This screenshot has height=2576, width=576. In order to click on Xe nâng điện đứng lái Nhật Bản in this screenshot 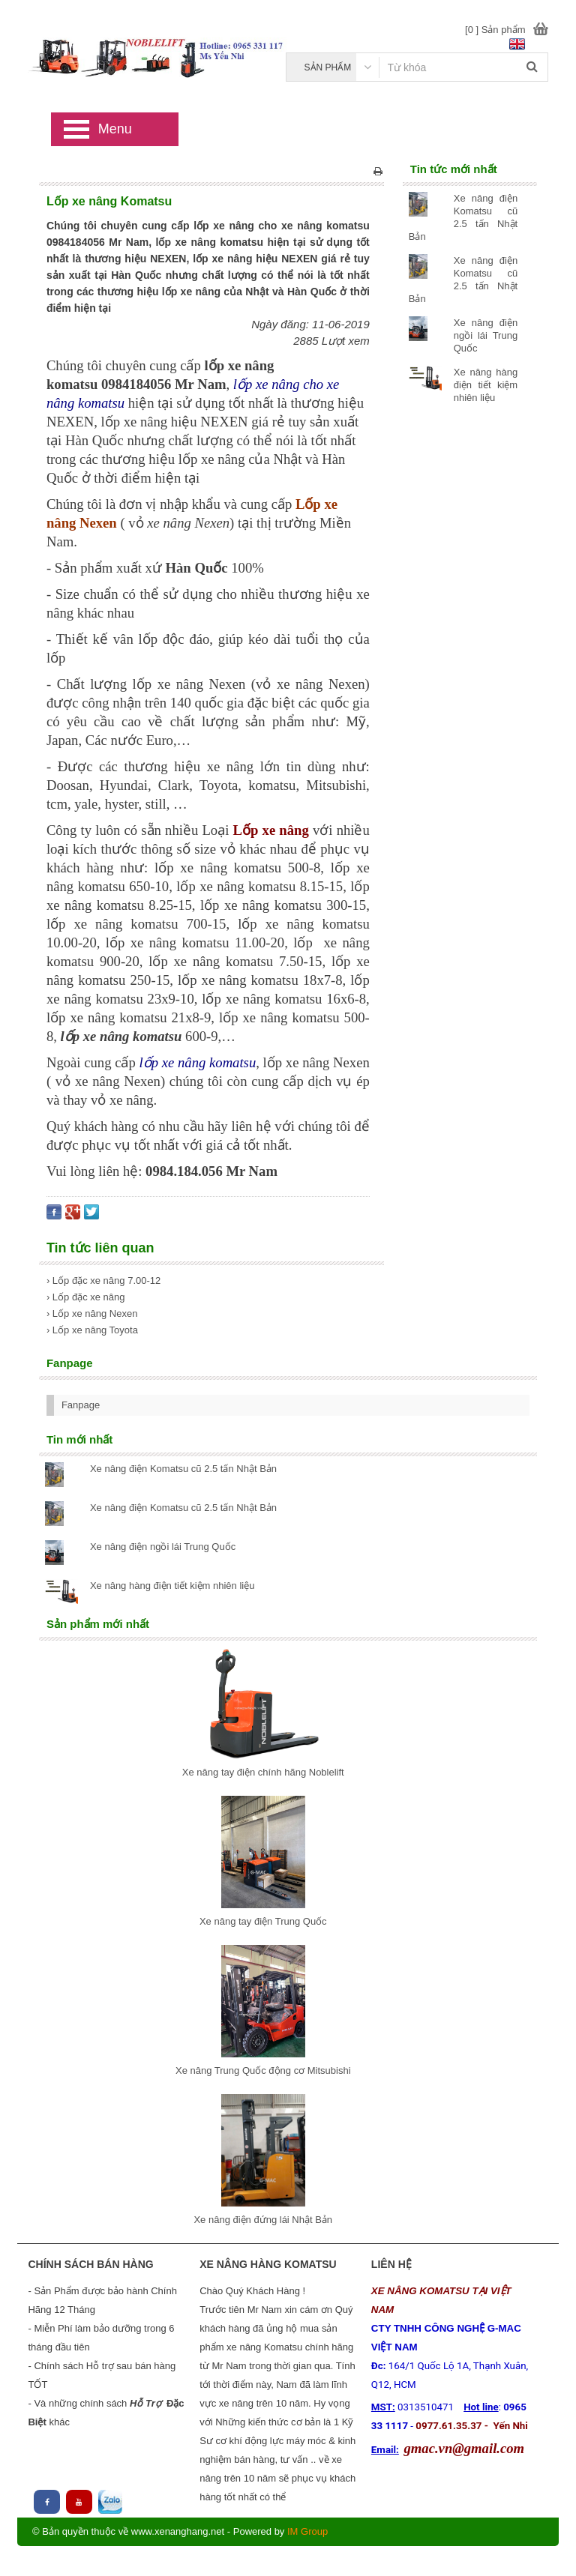, I will do `click(263, 2219)`.